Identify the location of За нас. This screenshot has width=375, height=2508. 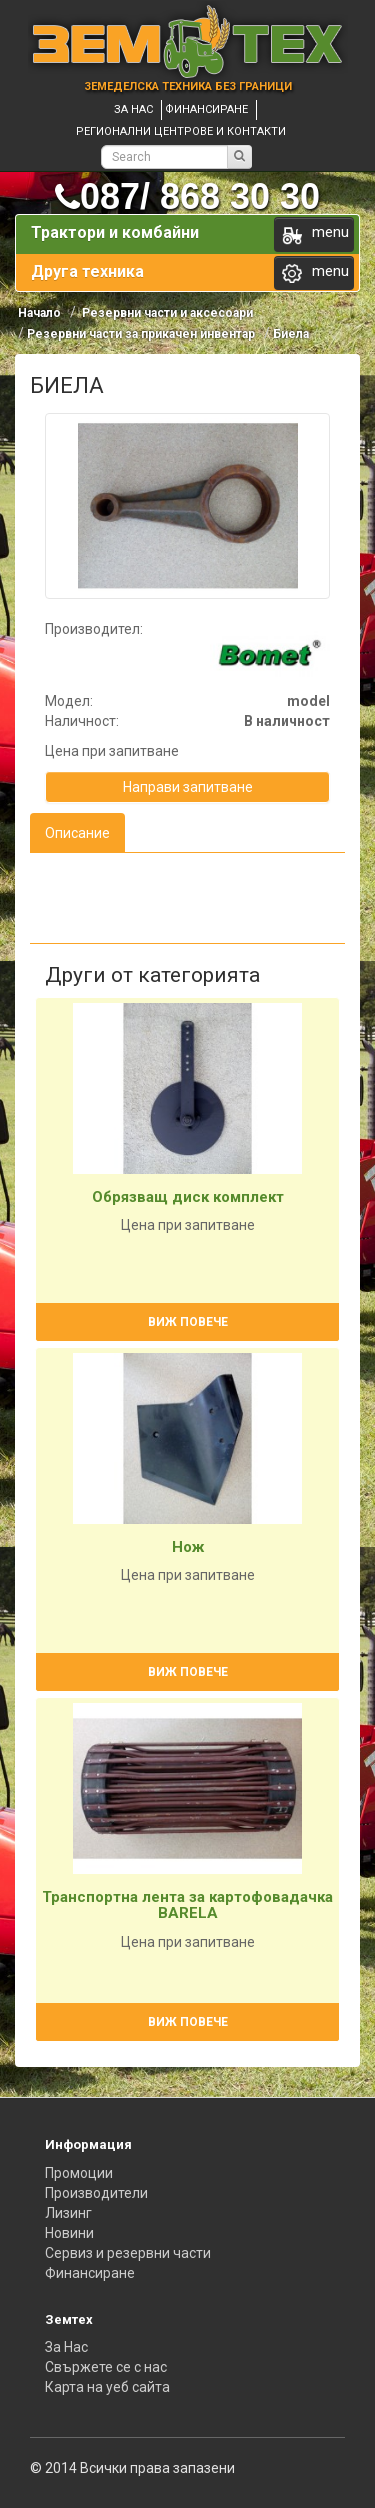
(133, 109).